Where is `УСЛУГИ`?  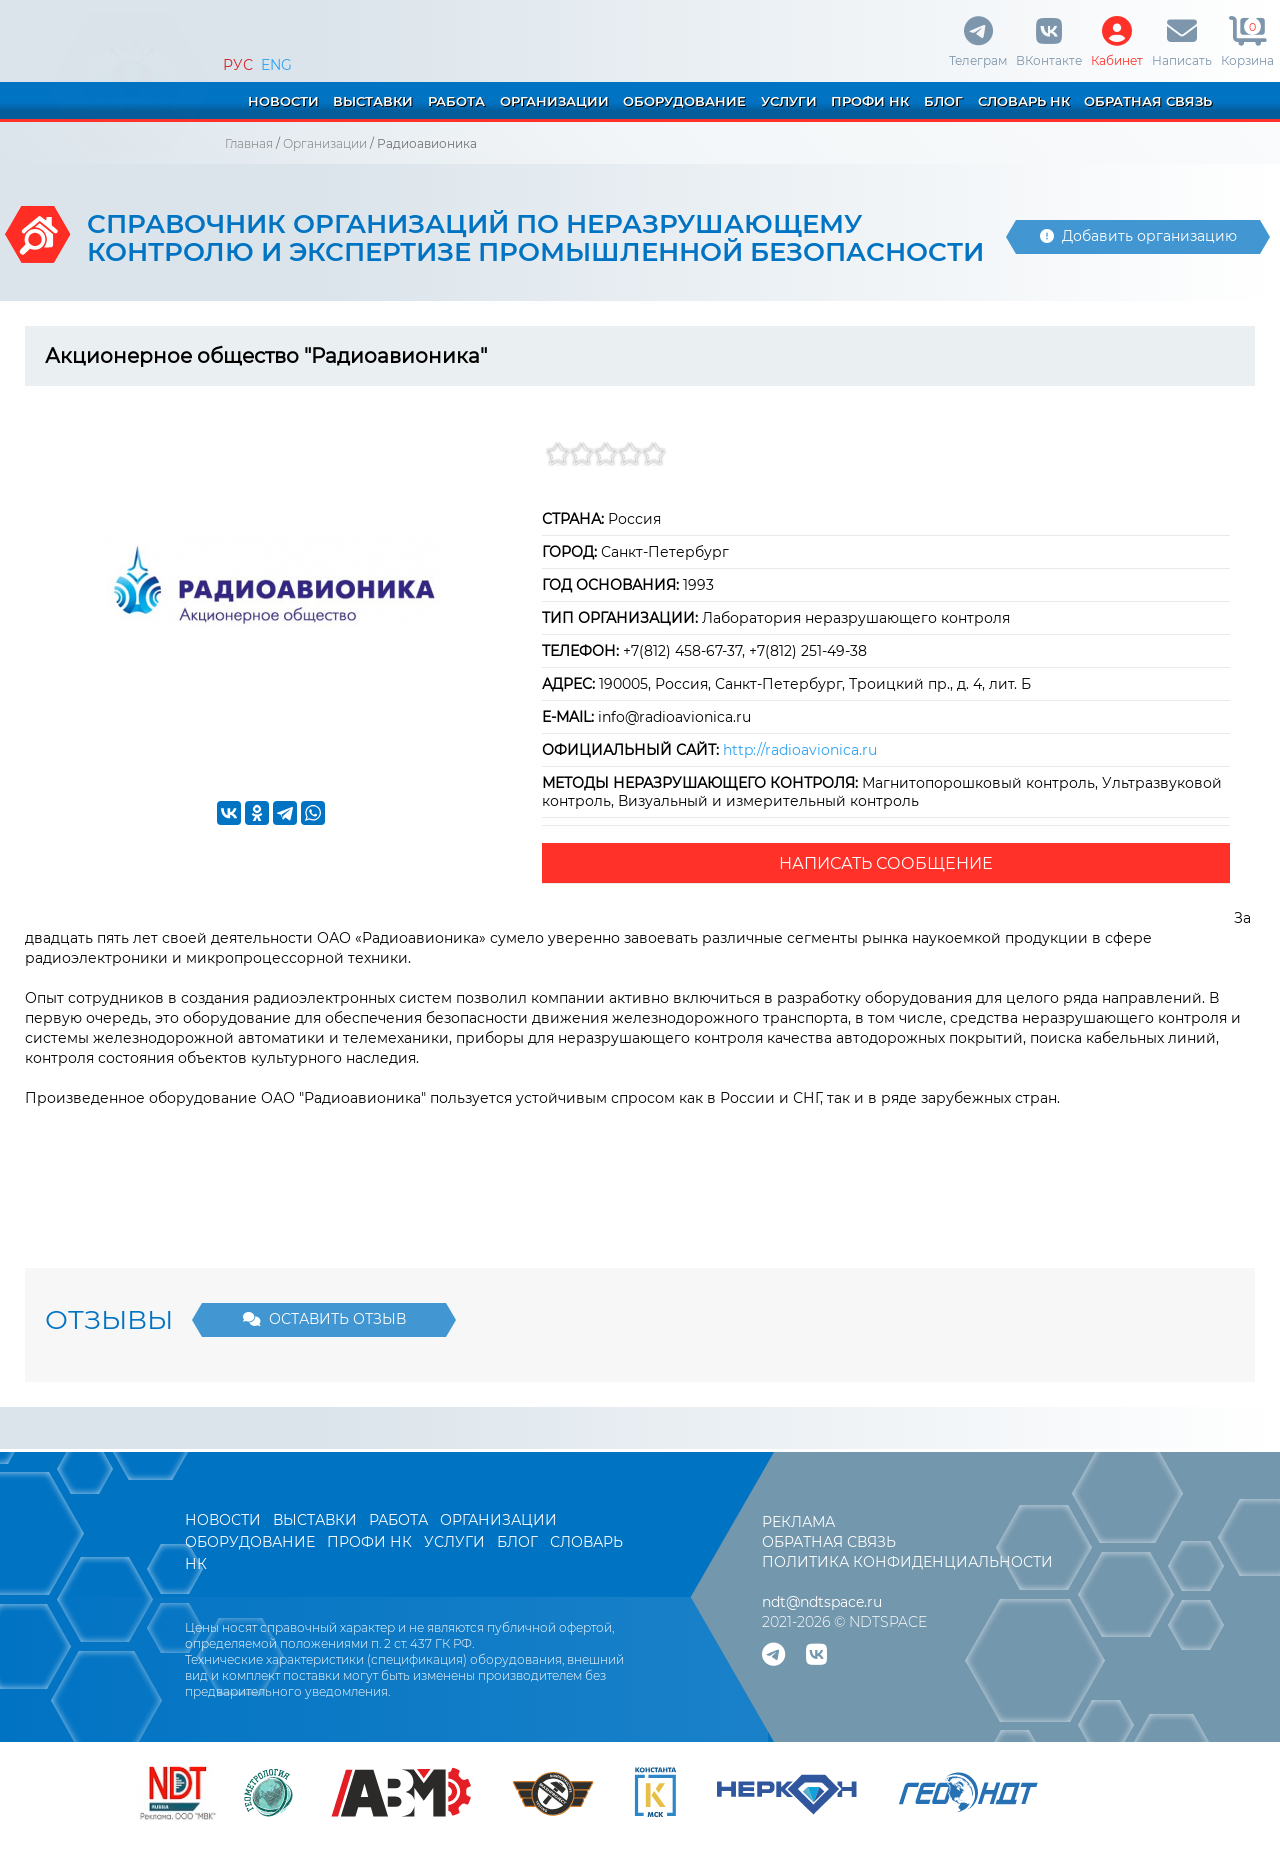 УСЛУГИ is located at coordinates (789, 101).